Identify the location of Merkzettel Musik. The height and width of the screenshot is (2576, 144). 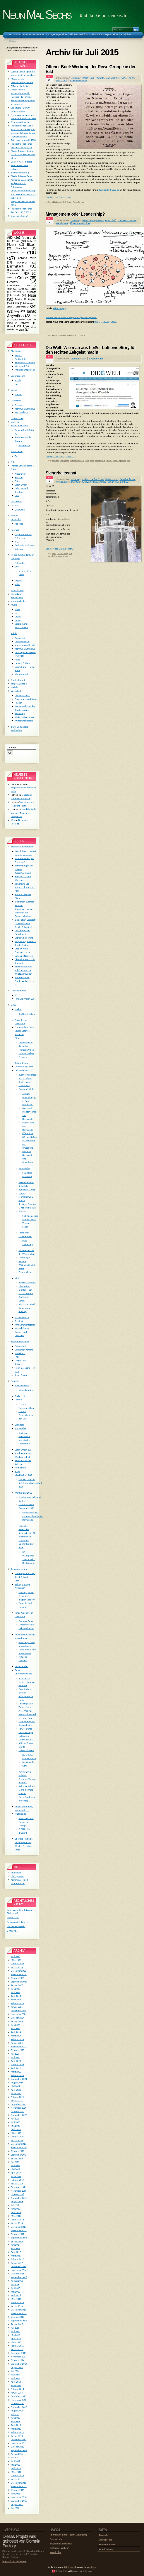
(26, 1304).